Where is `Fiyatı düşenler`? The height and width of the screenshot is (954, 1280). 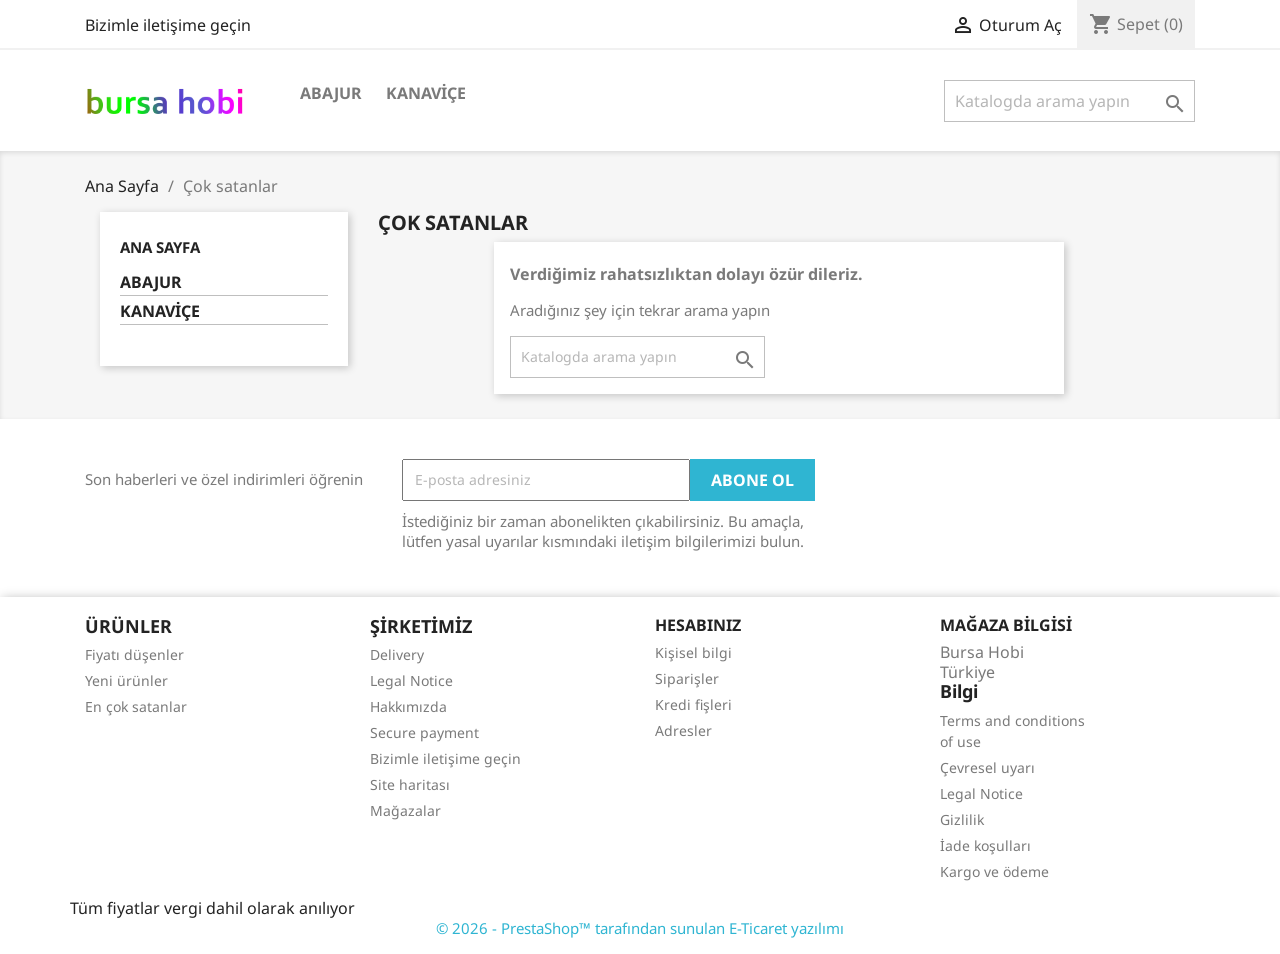
Fiyatı düşenler is located at coordinates (134, 654).